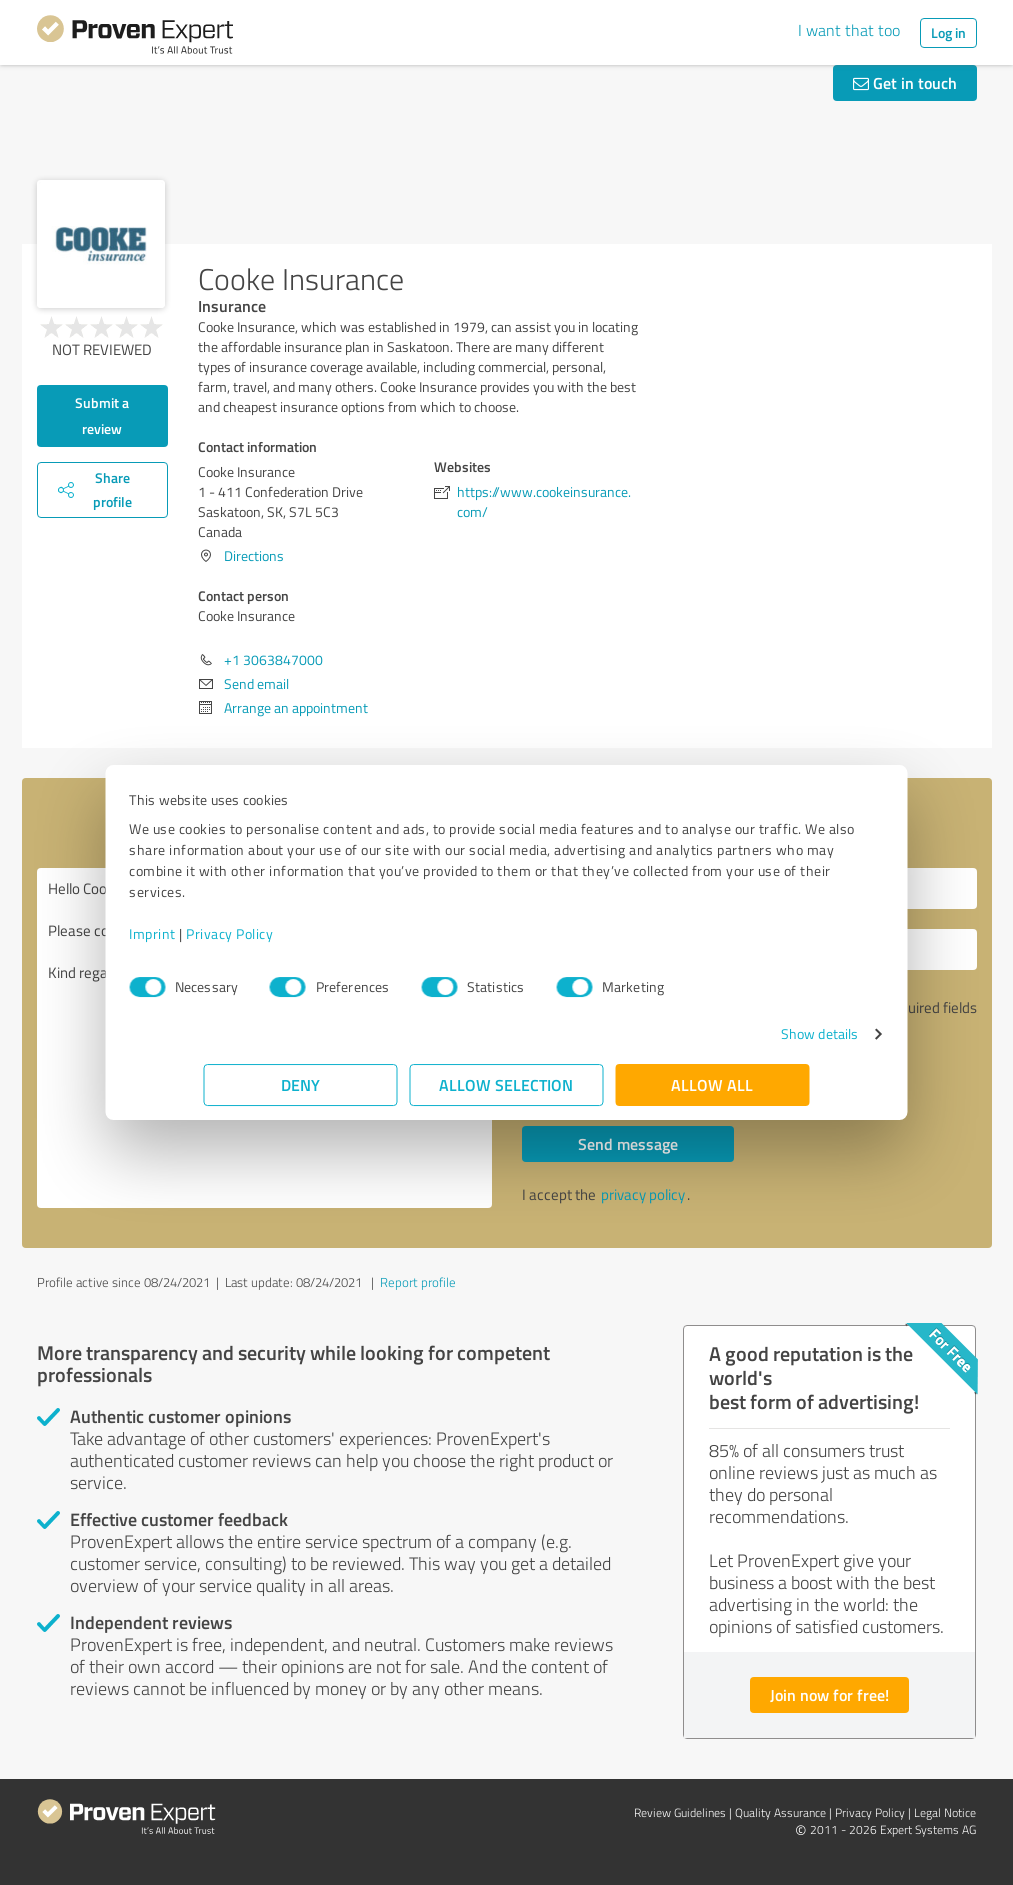 The height and width of the screenshot is (1885, 1013). I want to click on Legal Notice, so click(945, 1812).